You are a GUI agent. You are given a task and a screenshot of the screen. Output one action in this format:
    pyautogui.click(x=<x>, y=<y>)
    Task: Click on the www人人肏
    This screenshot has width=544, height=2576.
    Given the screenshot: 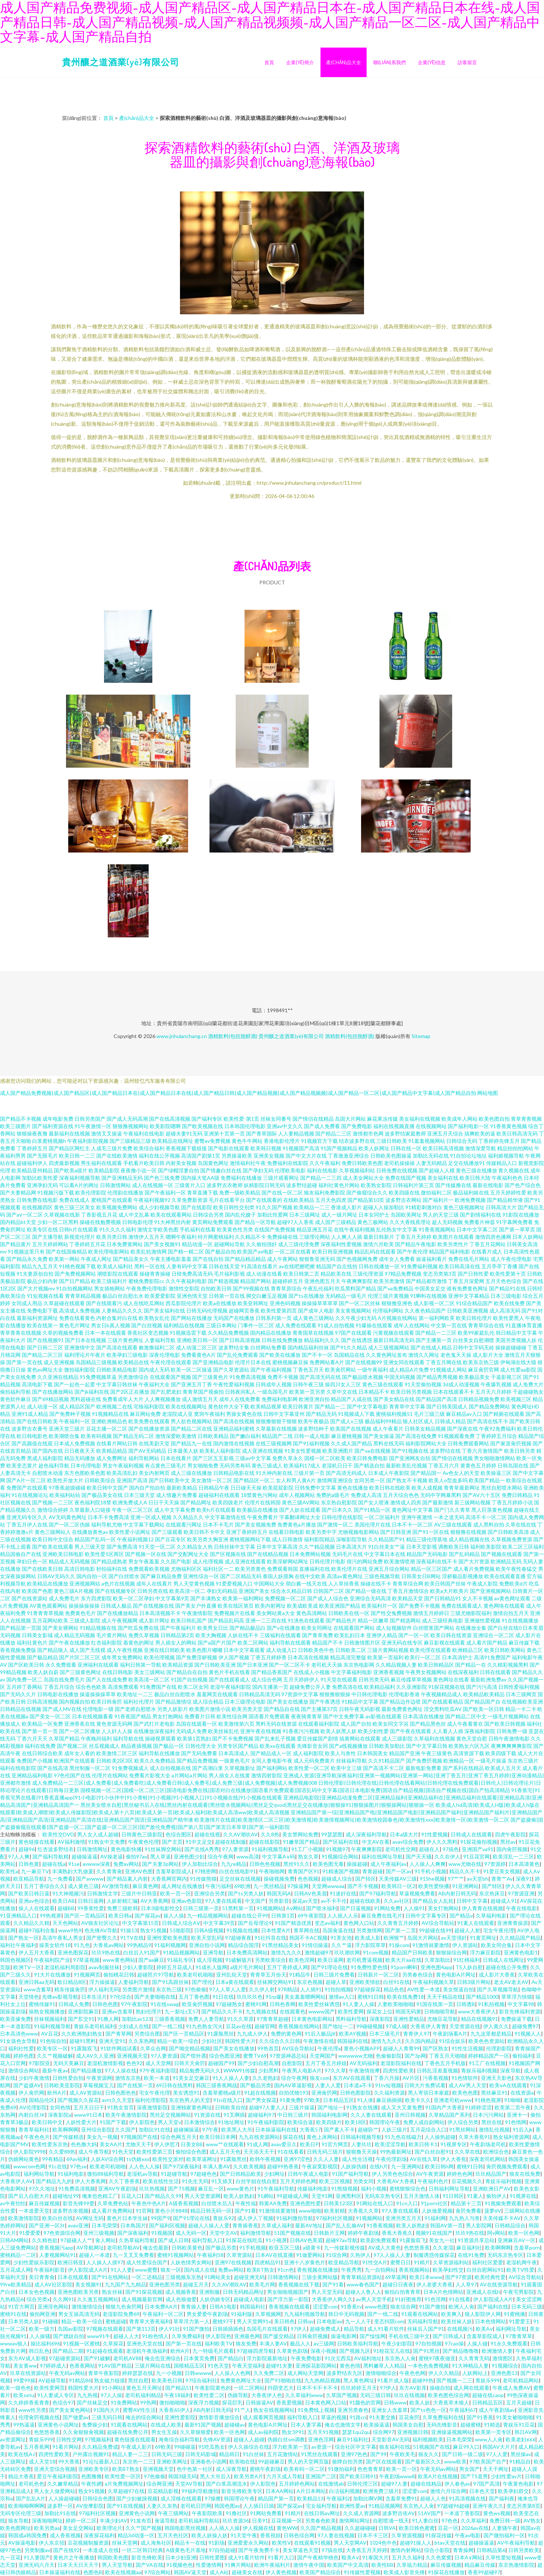 What is the action you would take?
    pyautogui.click(x=489, y=2439)
    